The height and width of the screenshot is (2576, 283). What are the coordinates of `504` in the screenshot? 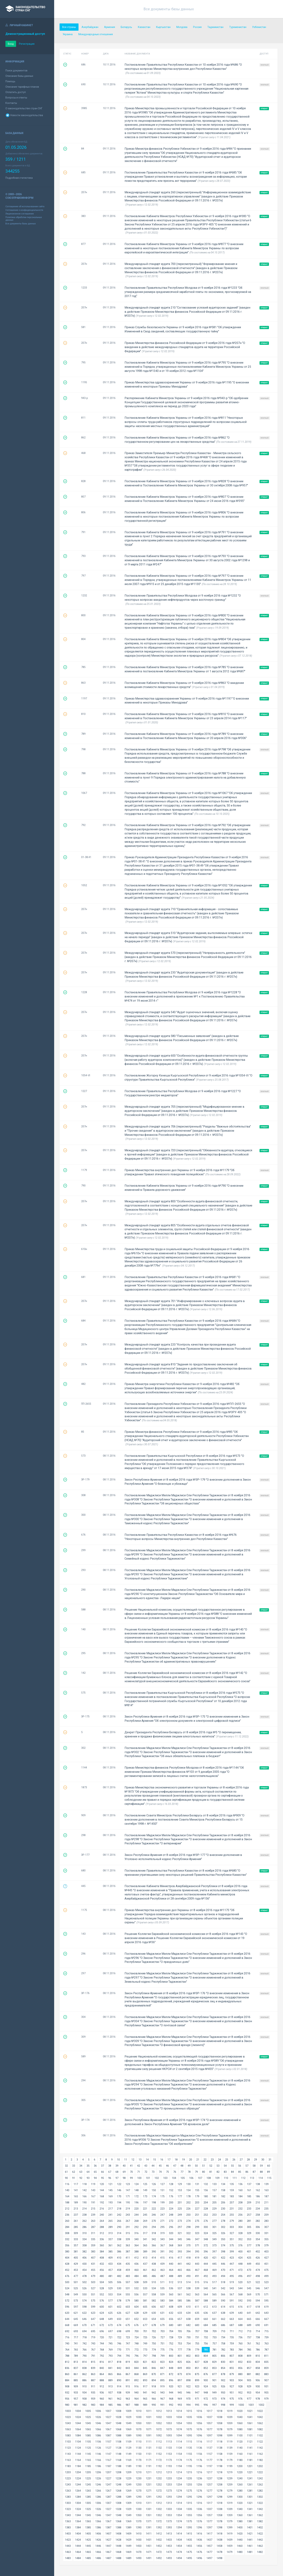 It's located at (102, 2282).